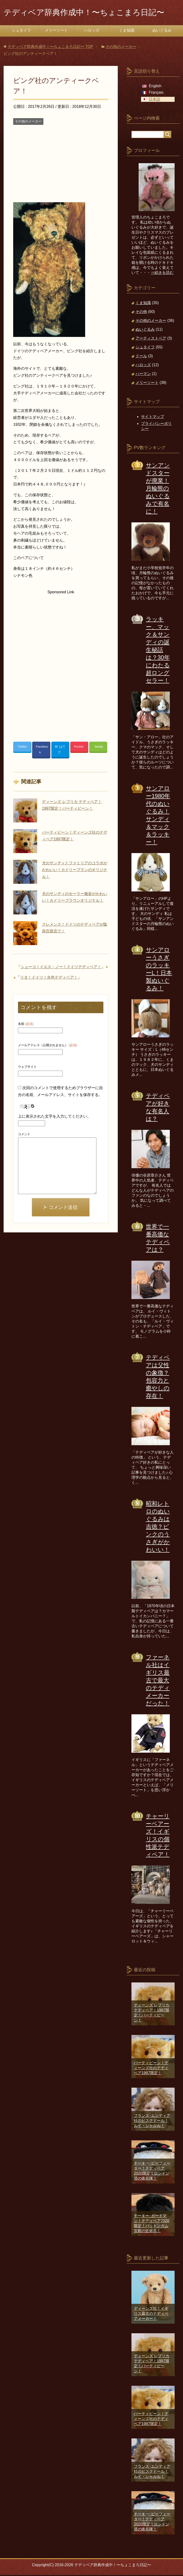 Image resolution: width=183 pixels, height=2576 pixels. What do you see at coordinates (60, 162) in the screenshot?
I see `[Advertisement]` at bounding box center [60, 162].